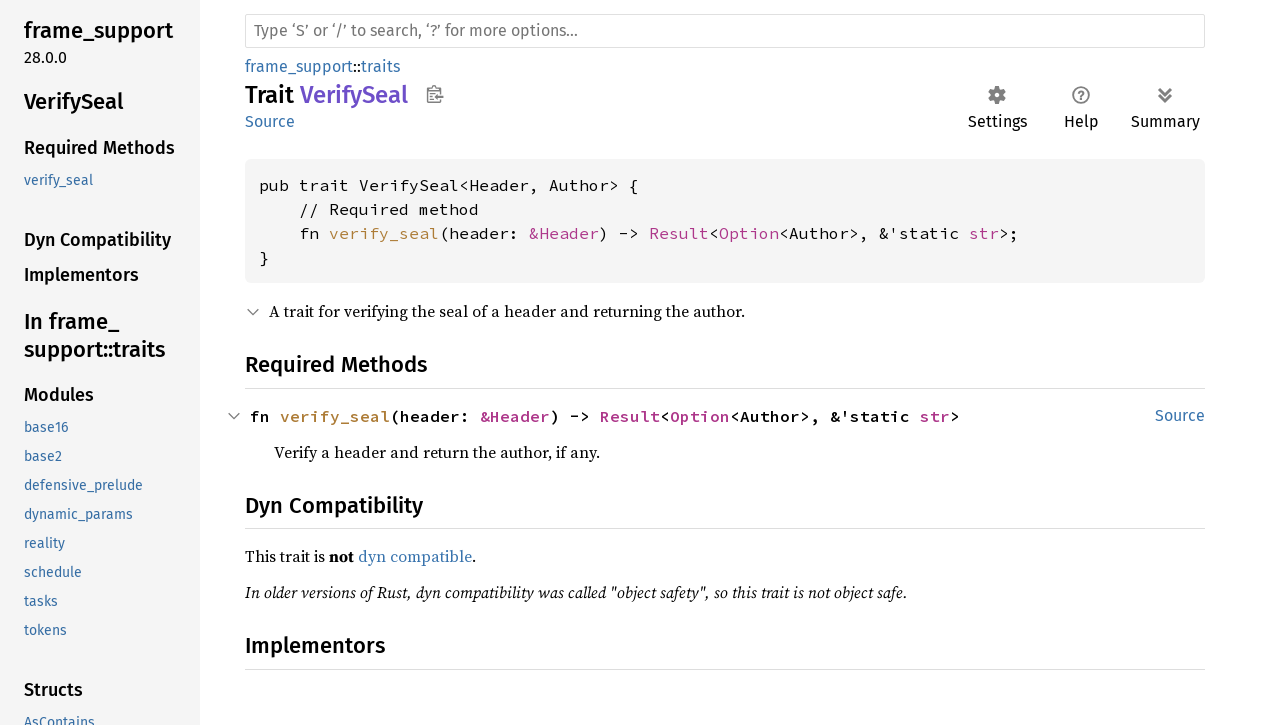 The width and height of the screenshot is (1280, 725). Describe the element at coordinates (749, 233) in the screenshot. I see `Option` at that location.